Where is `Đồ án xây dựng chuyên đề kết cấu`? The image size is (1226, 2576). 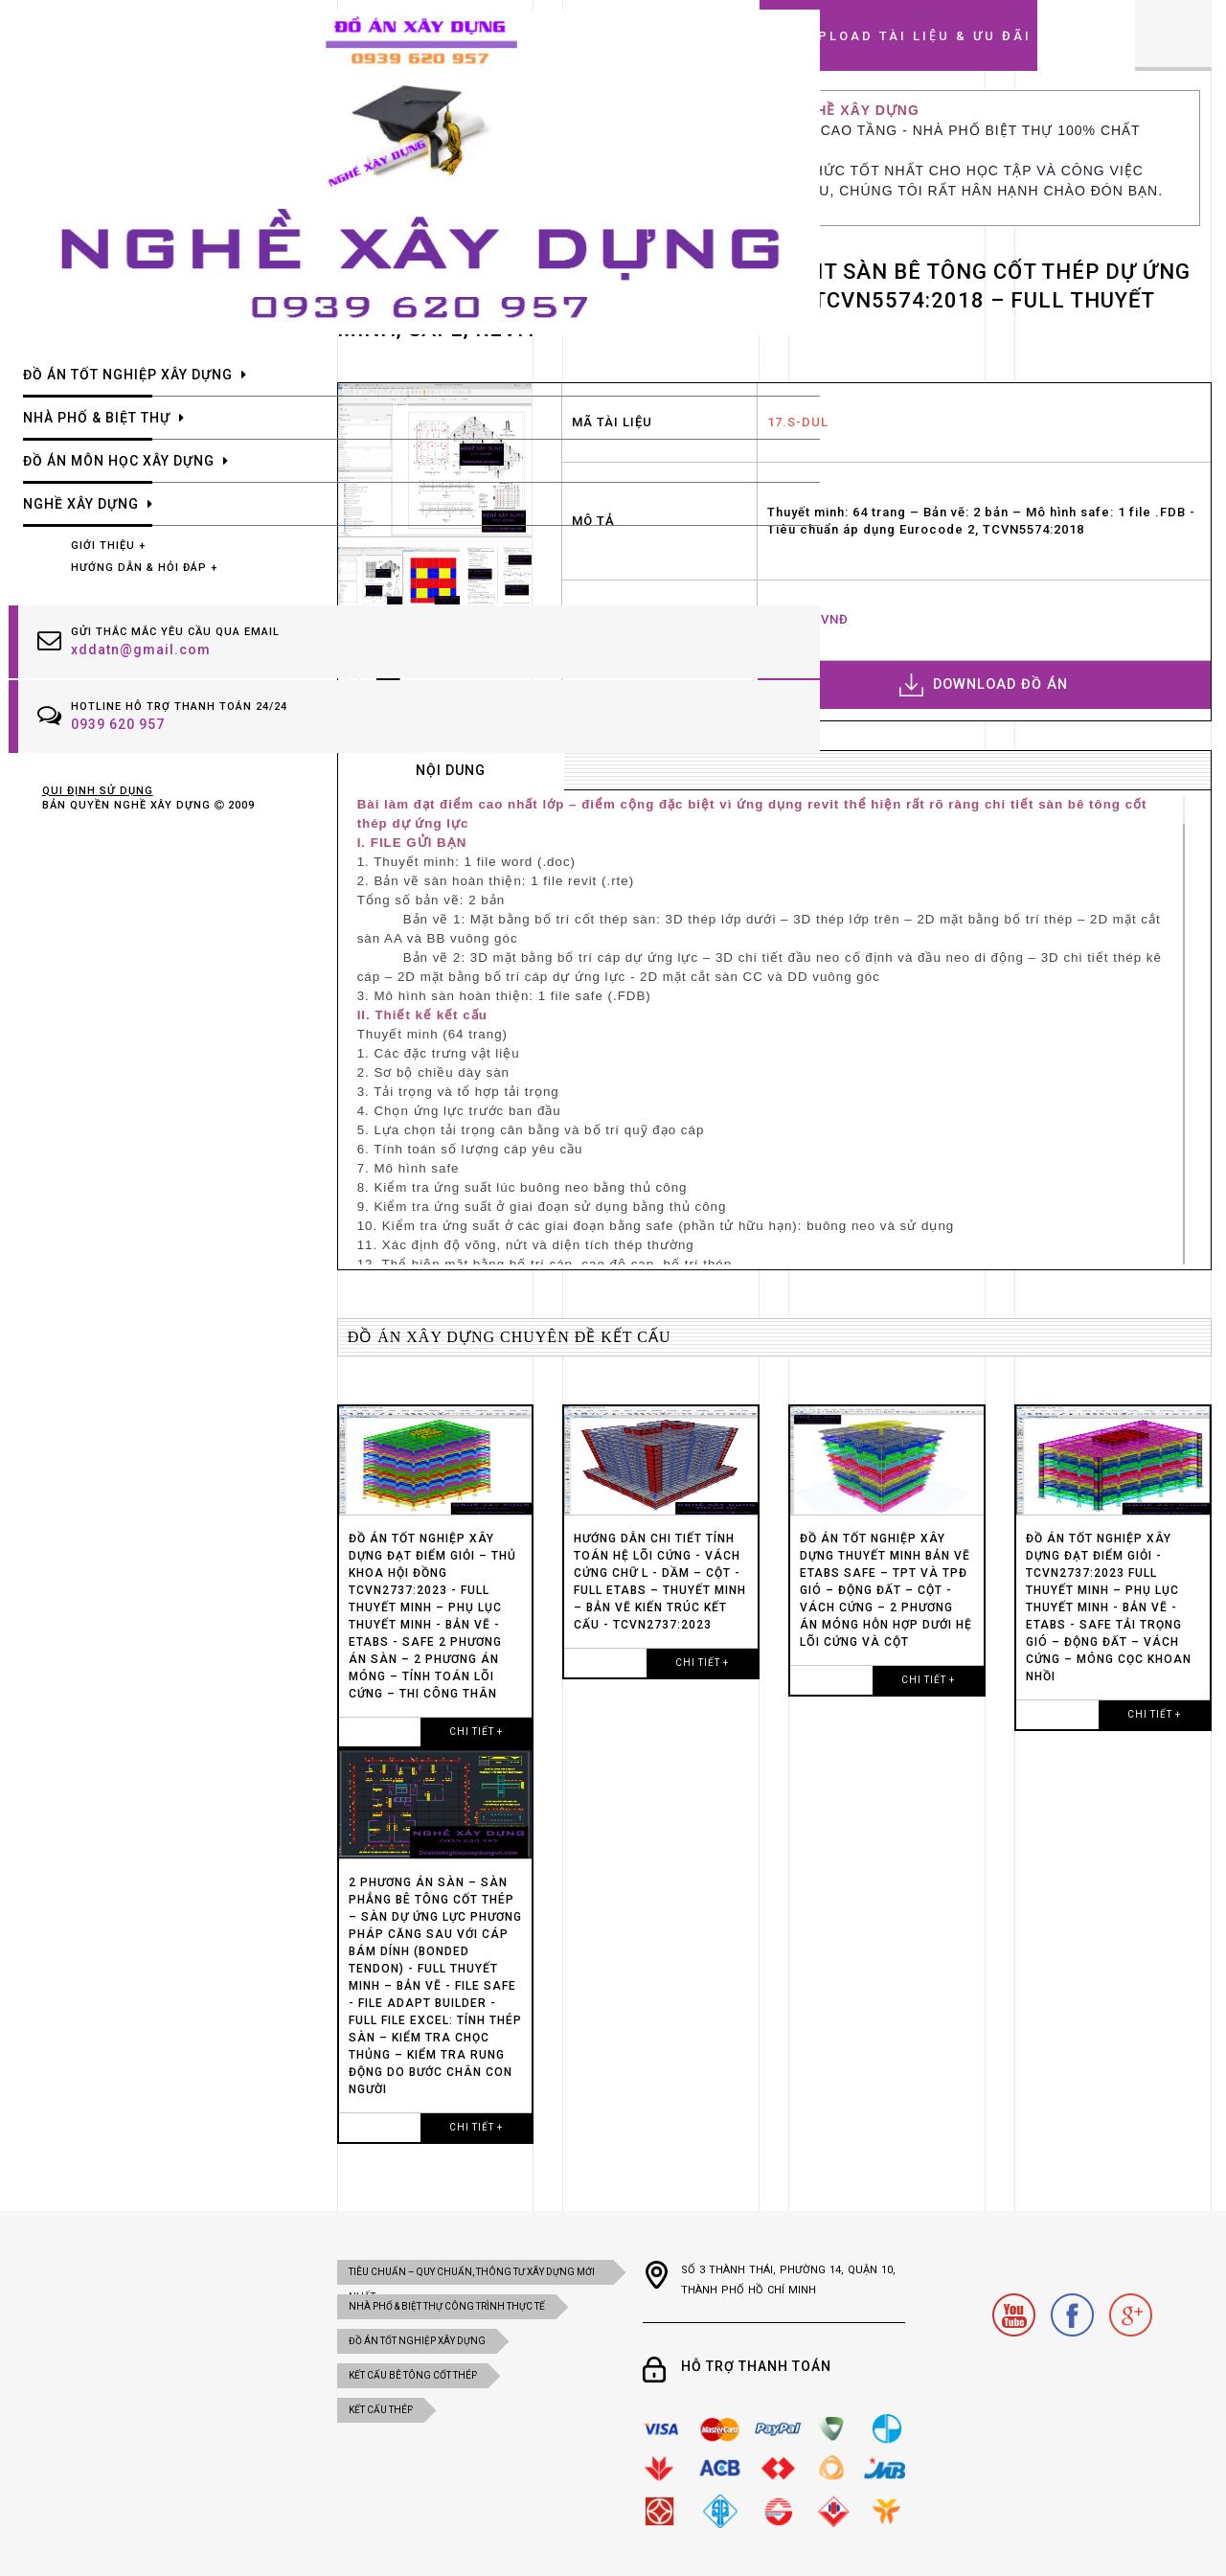
Đồ án xây dựng chuyên đề kết cấu is located at coordinates (509, 1337).